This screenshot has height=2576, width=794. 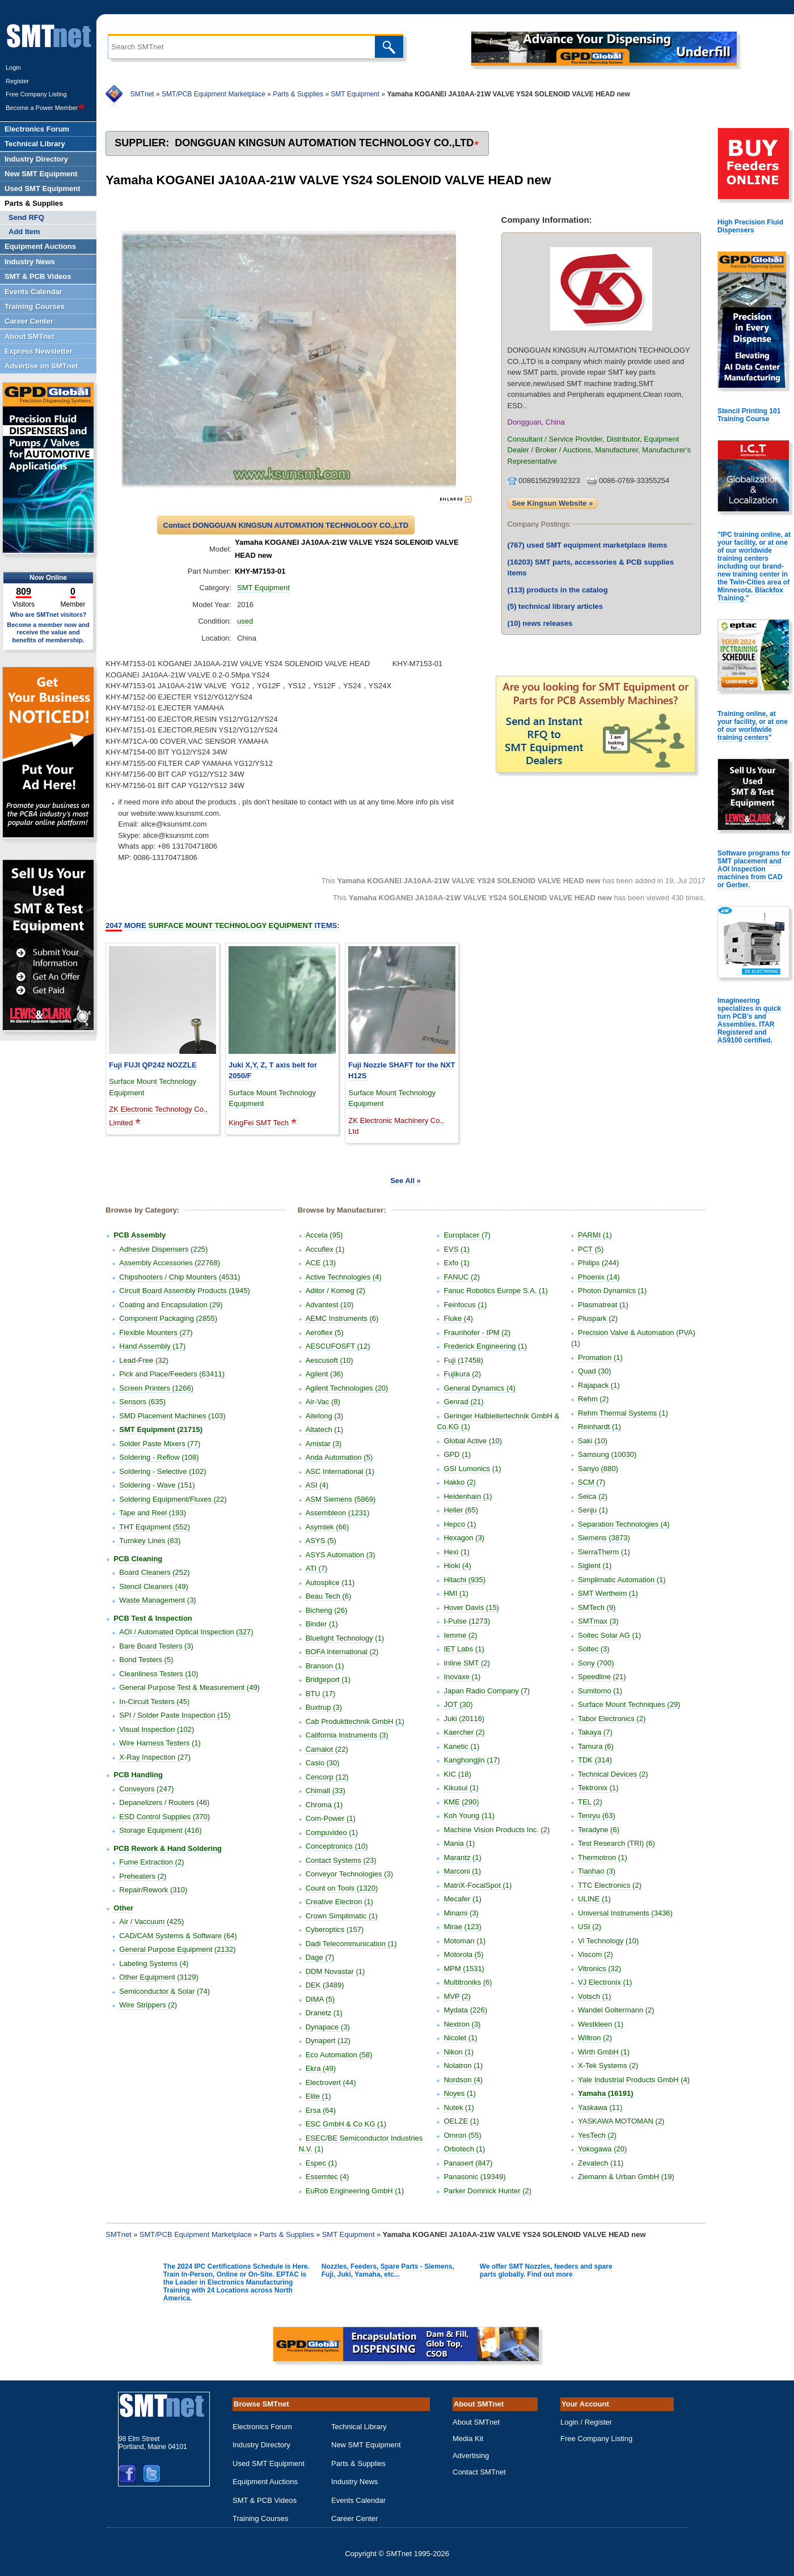 What do you see at coordinates (355, 1721) in the screenshot?
I see `Cab Produkttechnik GmbH (1)` at bounding box center [355, 1721].